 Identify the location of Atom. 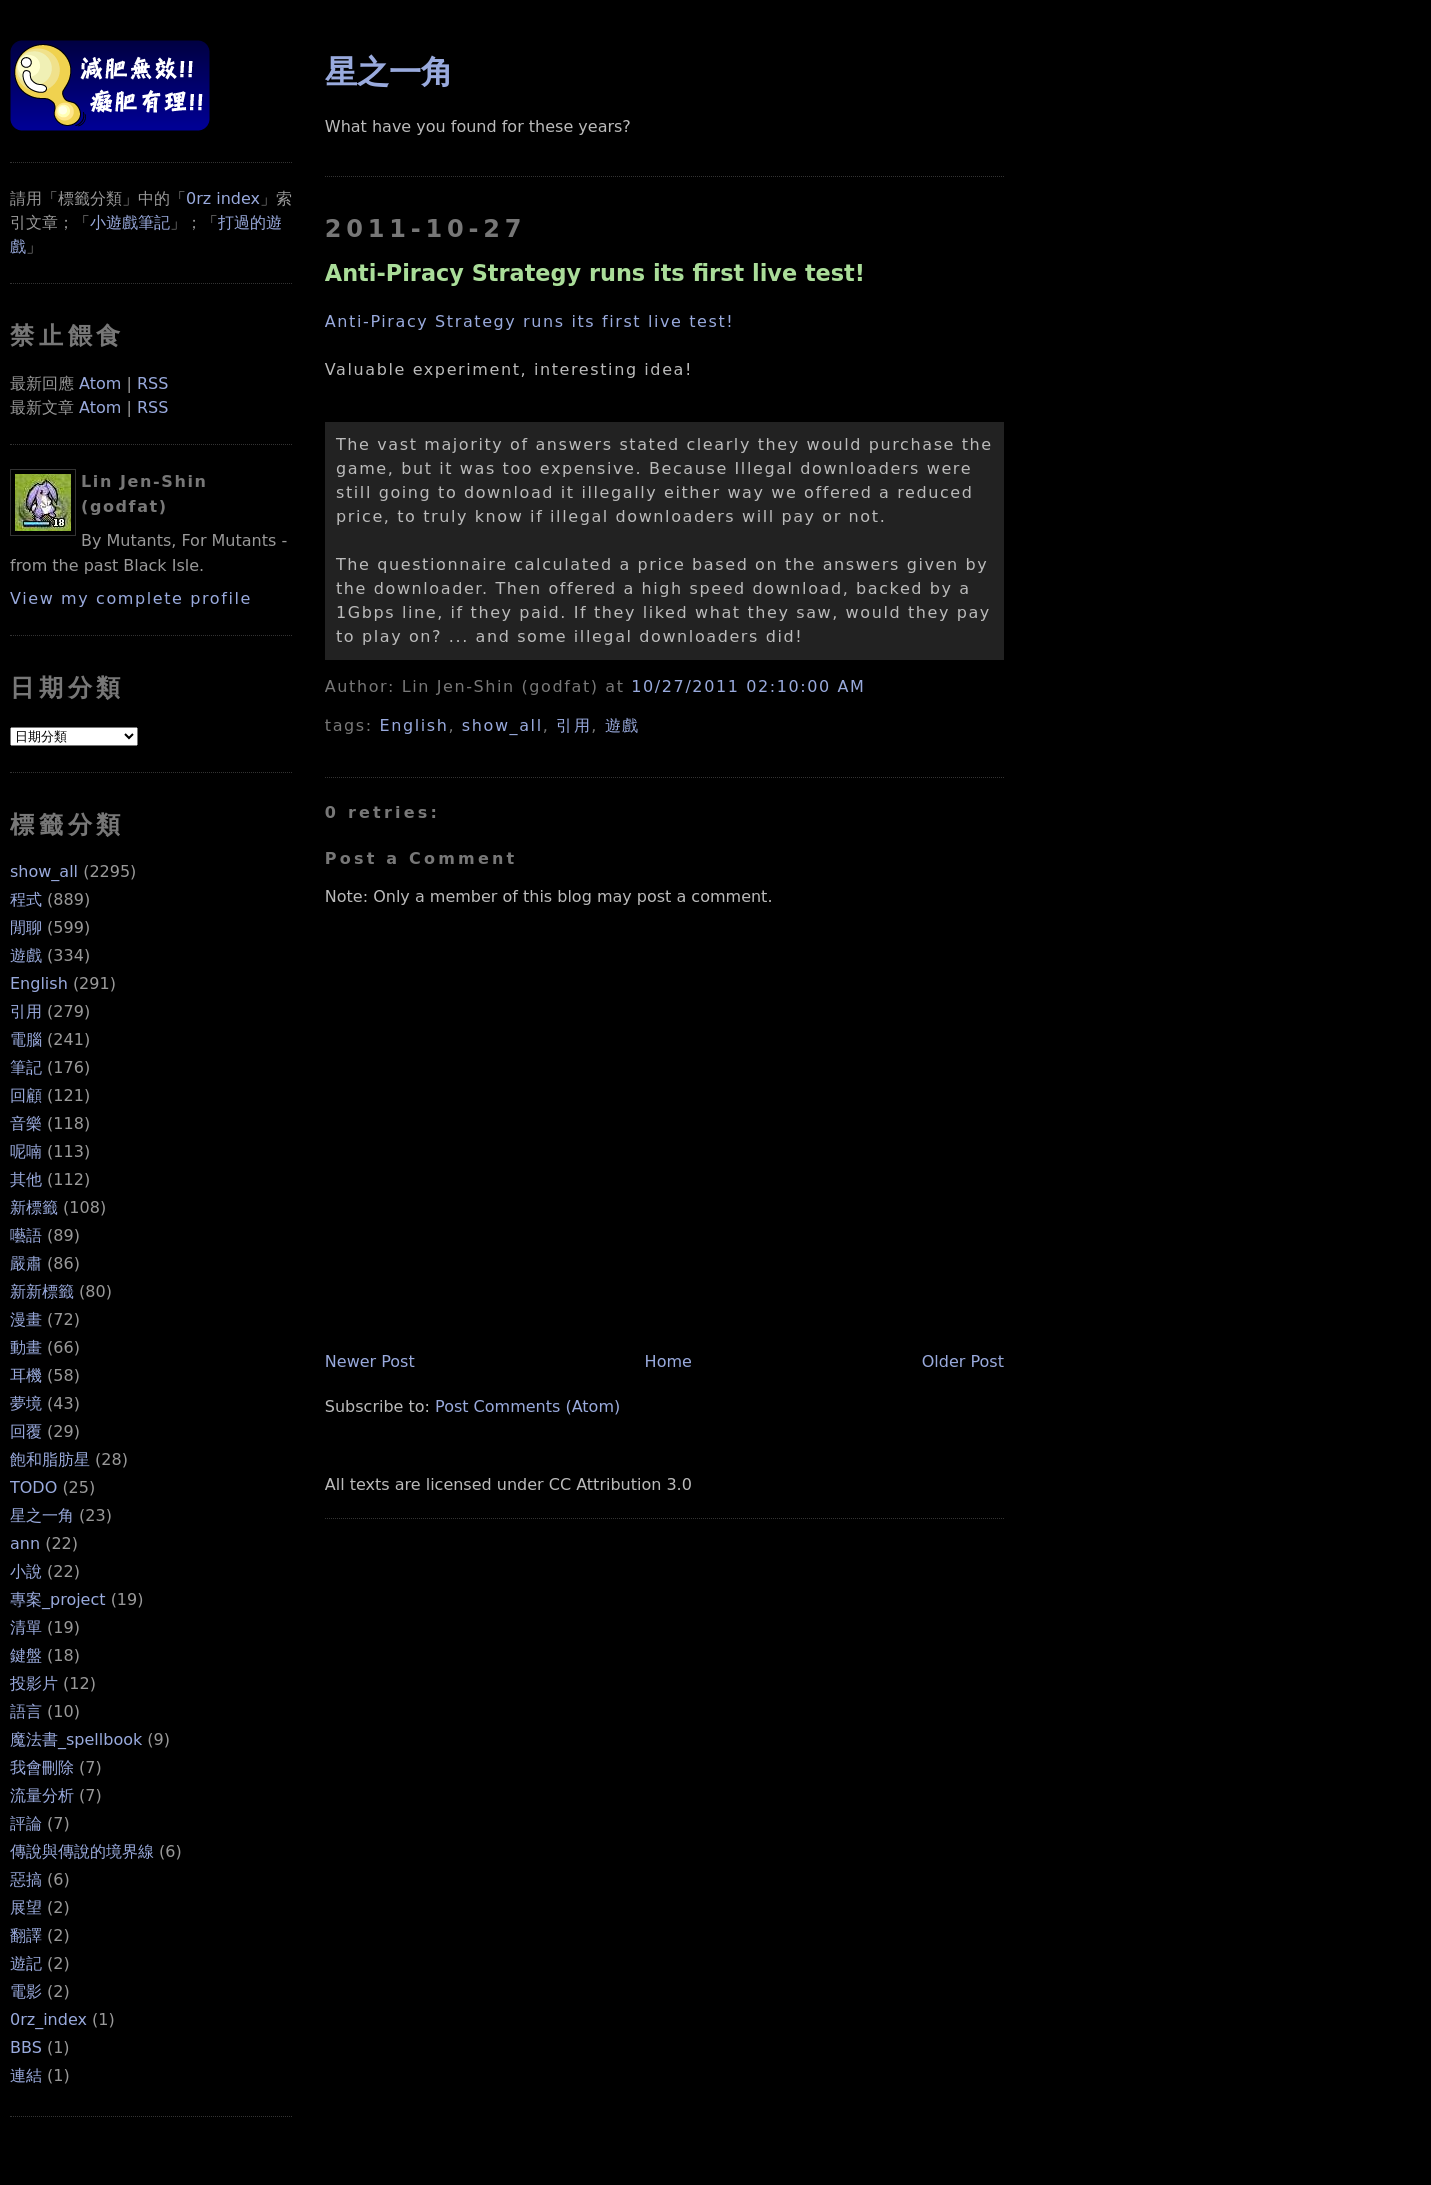
(100, 383).